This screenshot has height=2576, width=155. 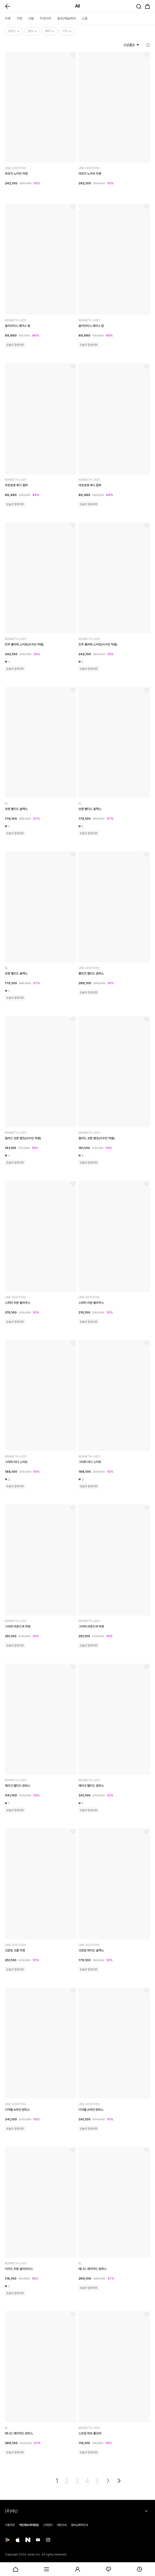 What do you see at coordinates (11, 2511) in the screenshot?
I see `(주)테난` at bounding box center [11, 2511].